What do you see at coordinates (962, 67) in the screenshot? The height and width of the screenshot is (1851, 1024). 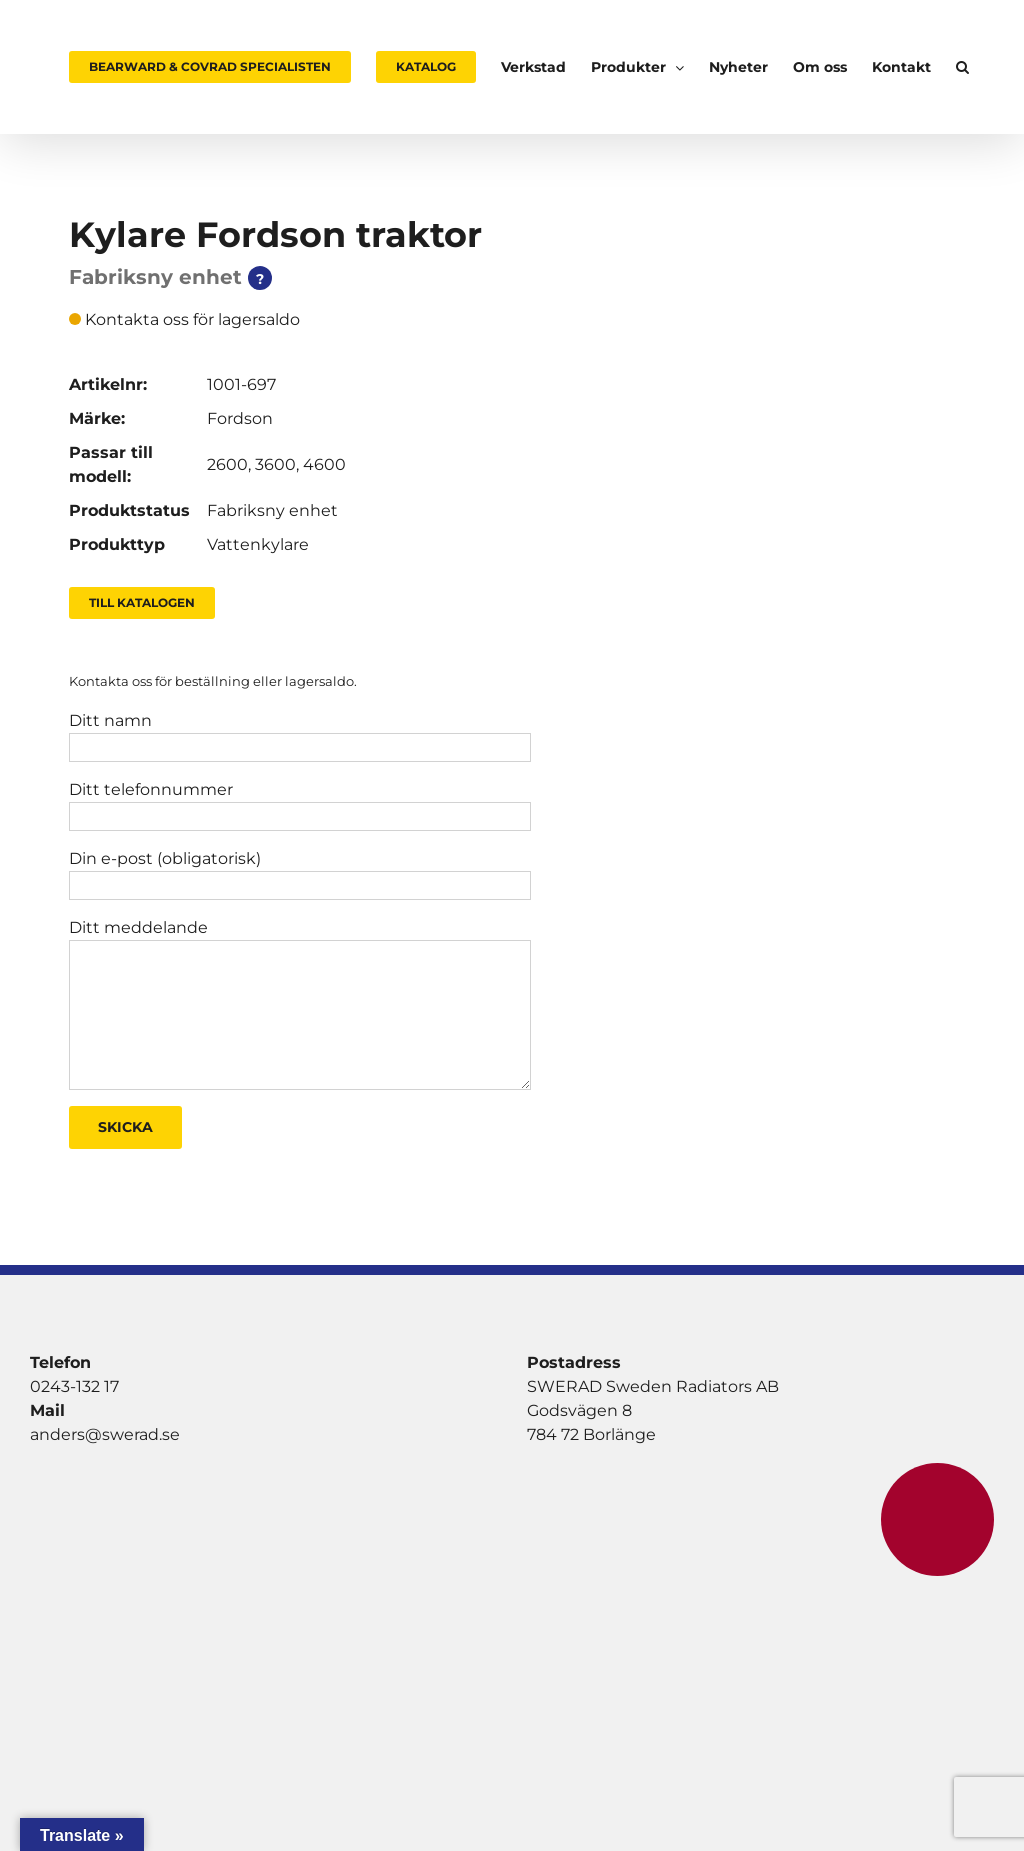 I see `[button]` at bounding box center [962, 67].